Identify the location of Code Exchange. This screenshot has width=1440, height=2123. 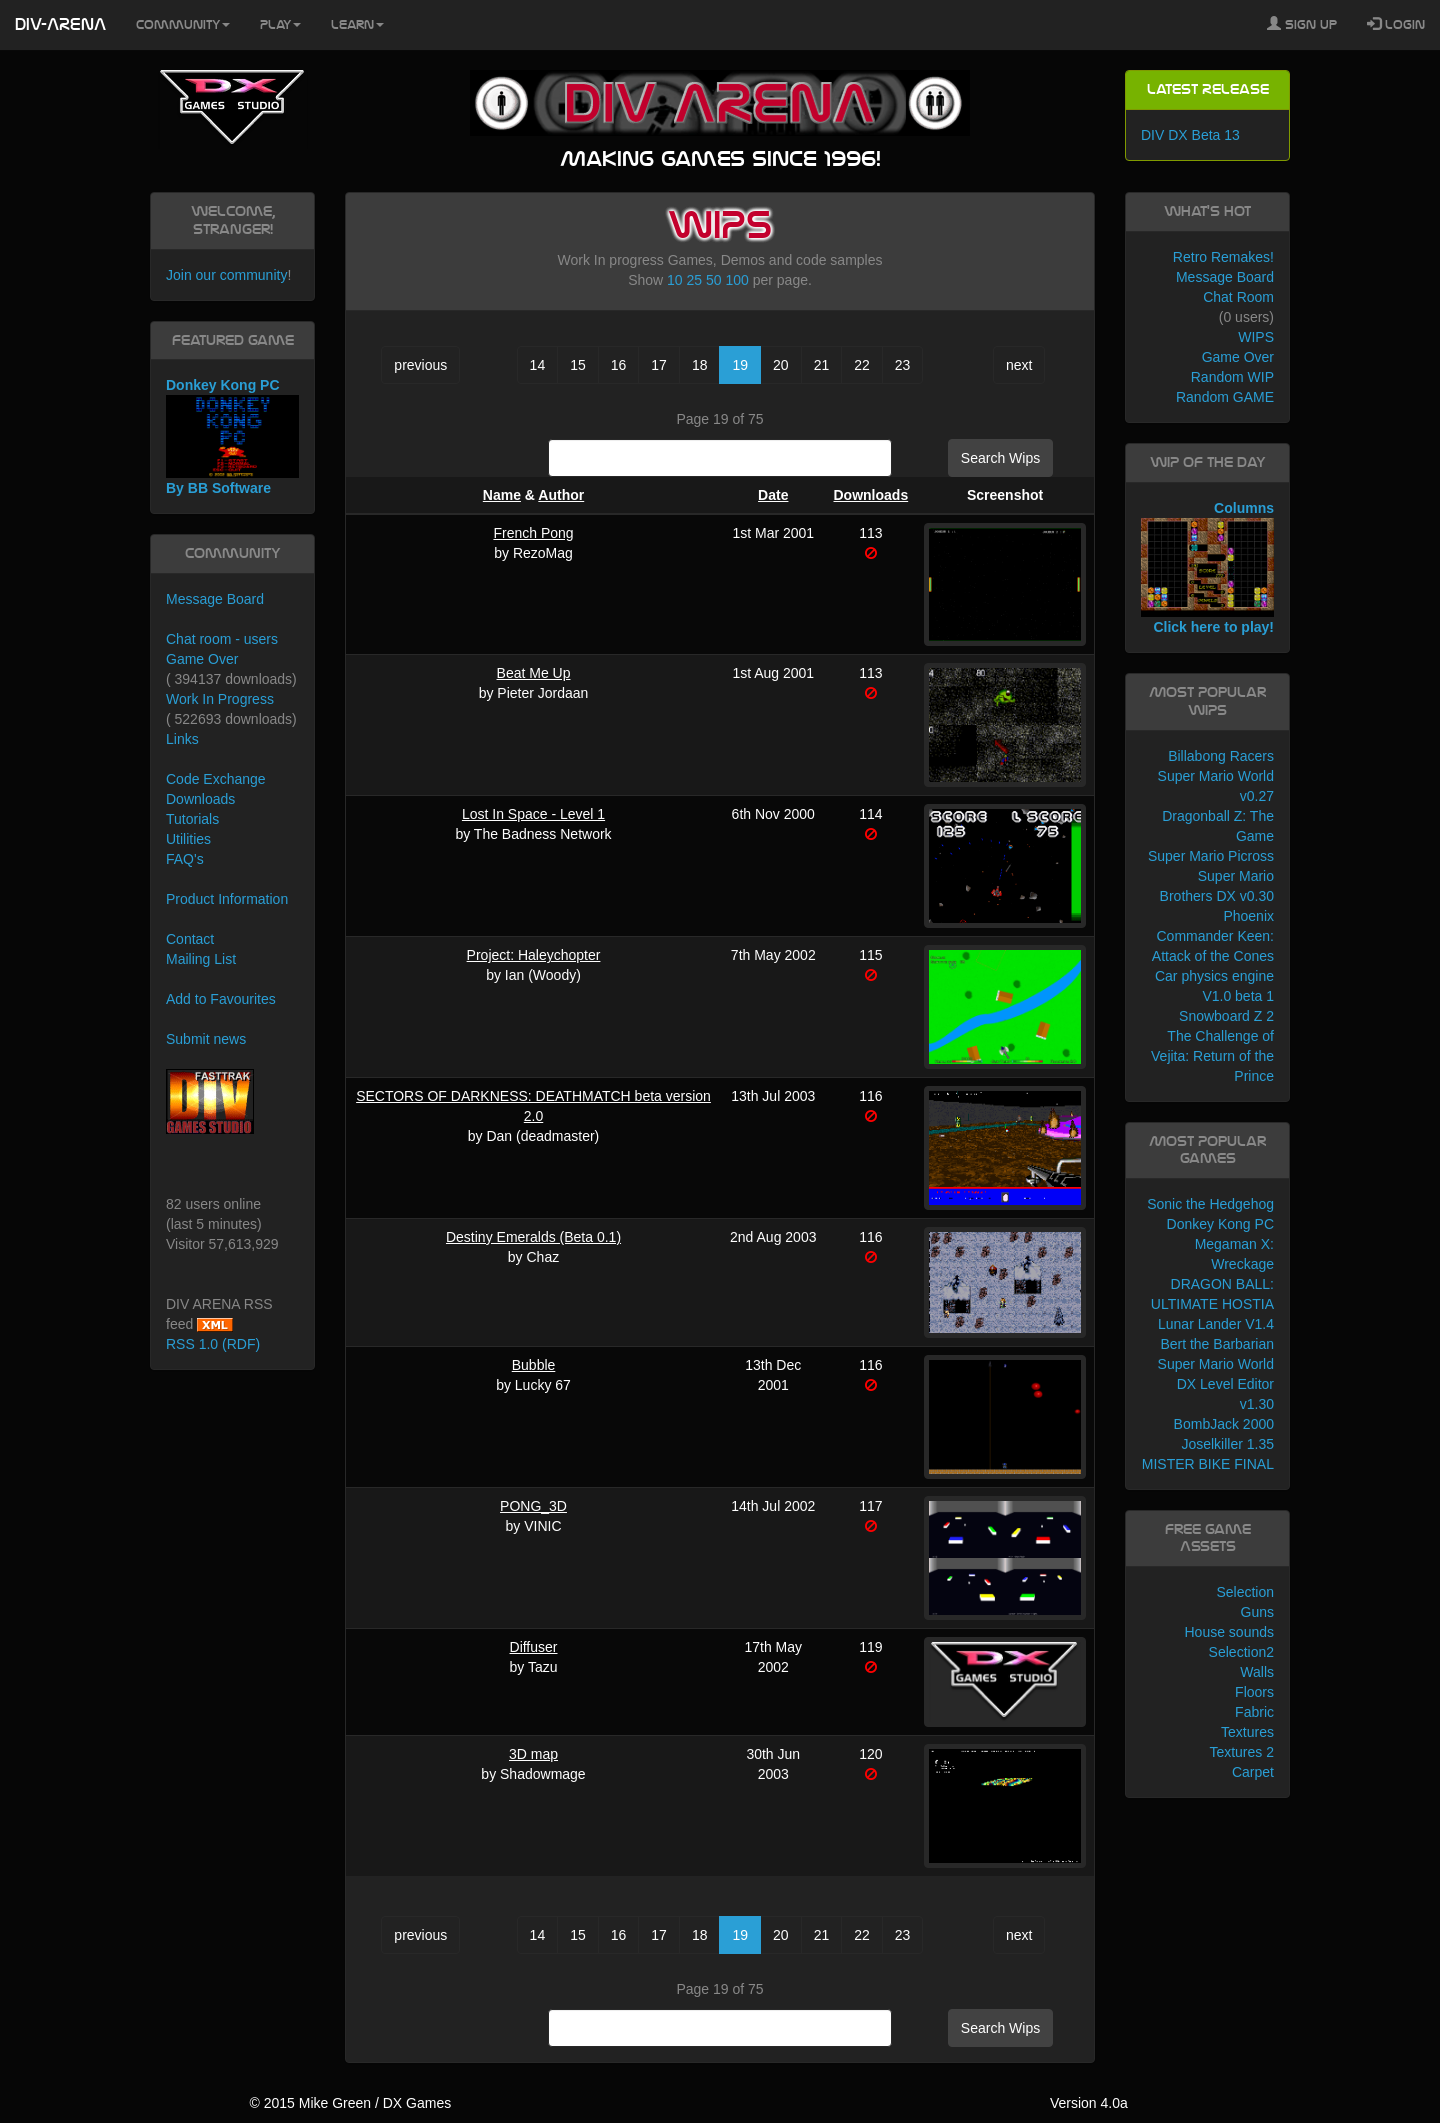
(216, 779).